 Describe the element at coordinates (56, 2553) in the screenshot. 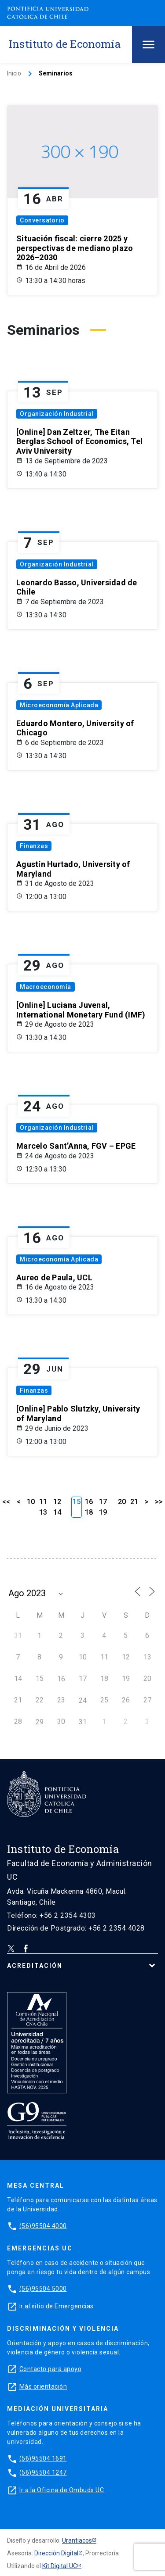

I see `Dirección Digital` at that location.